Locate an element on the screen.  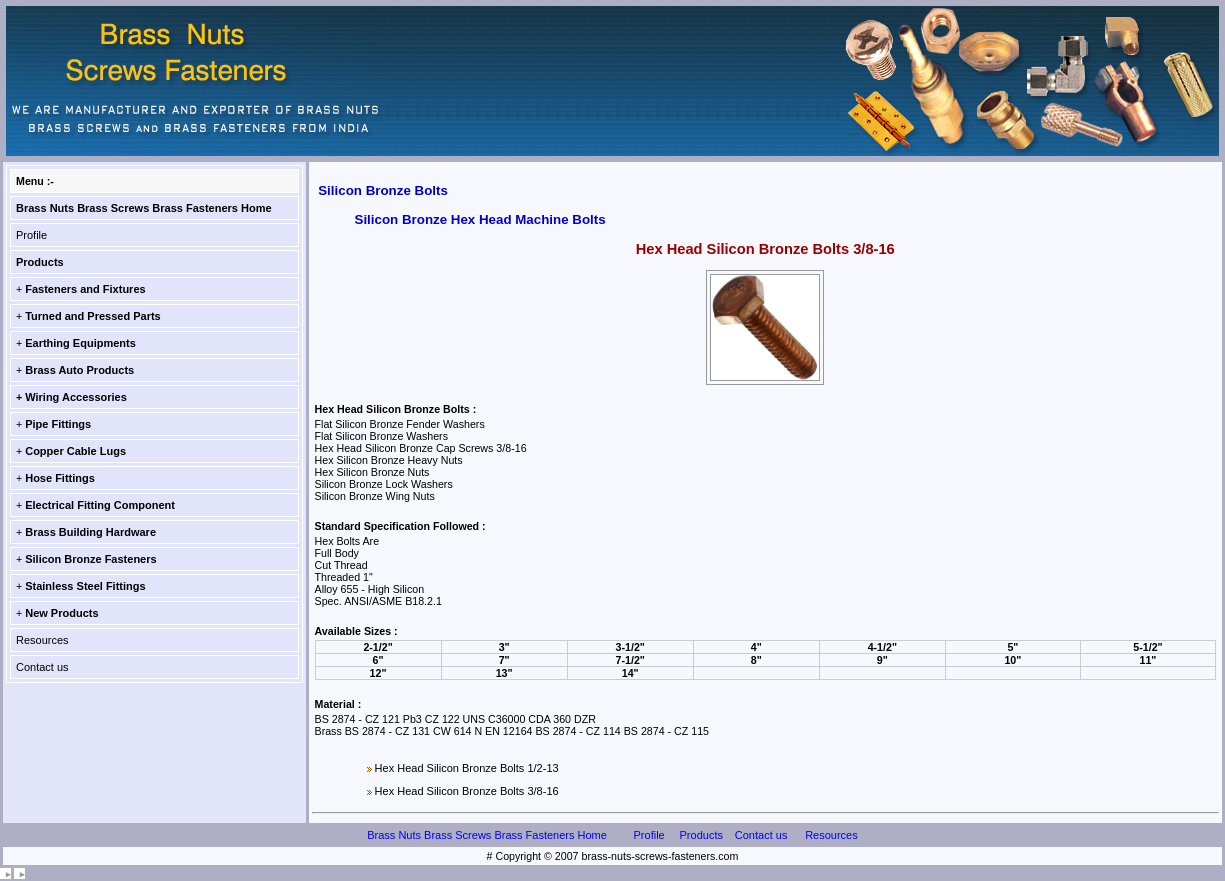
Brass Auto Products is located at coordinates (79, 370).